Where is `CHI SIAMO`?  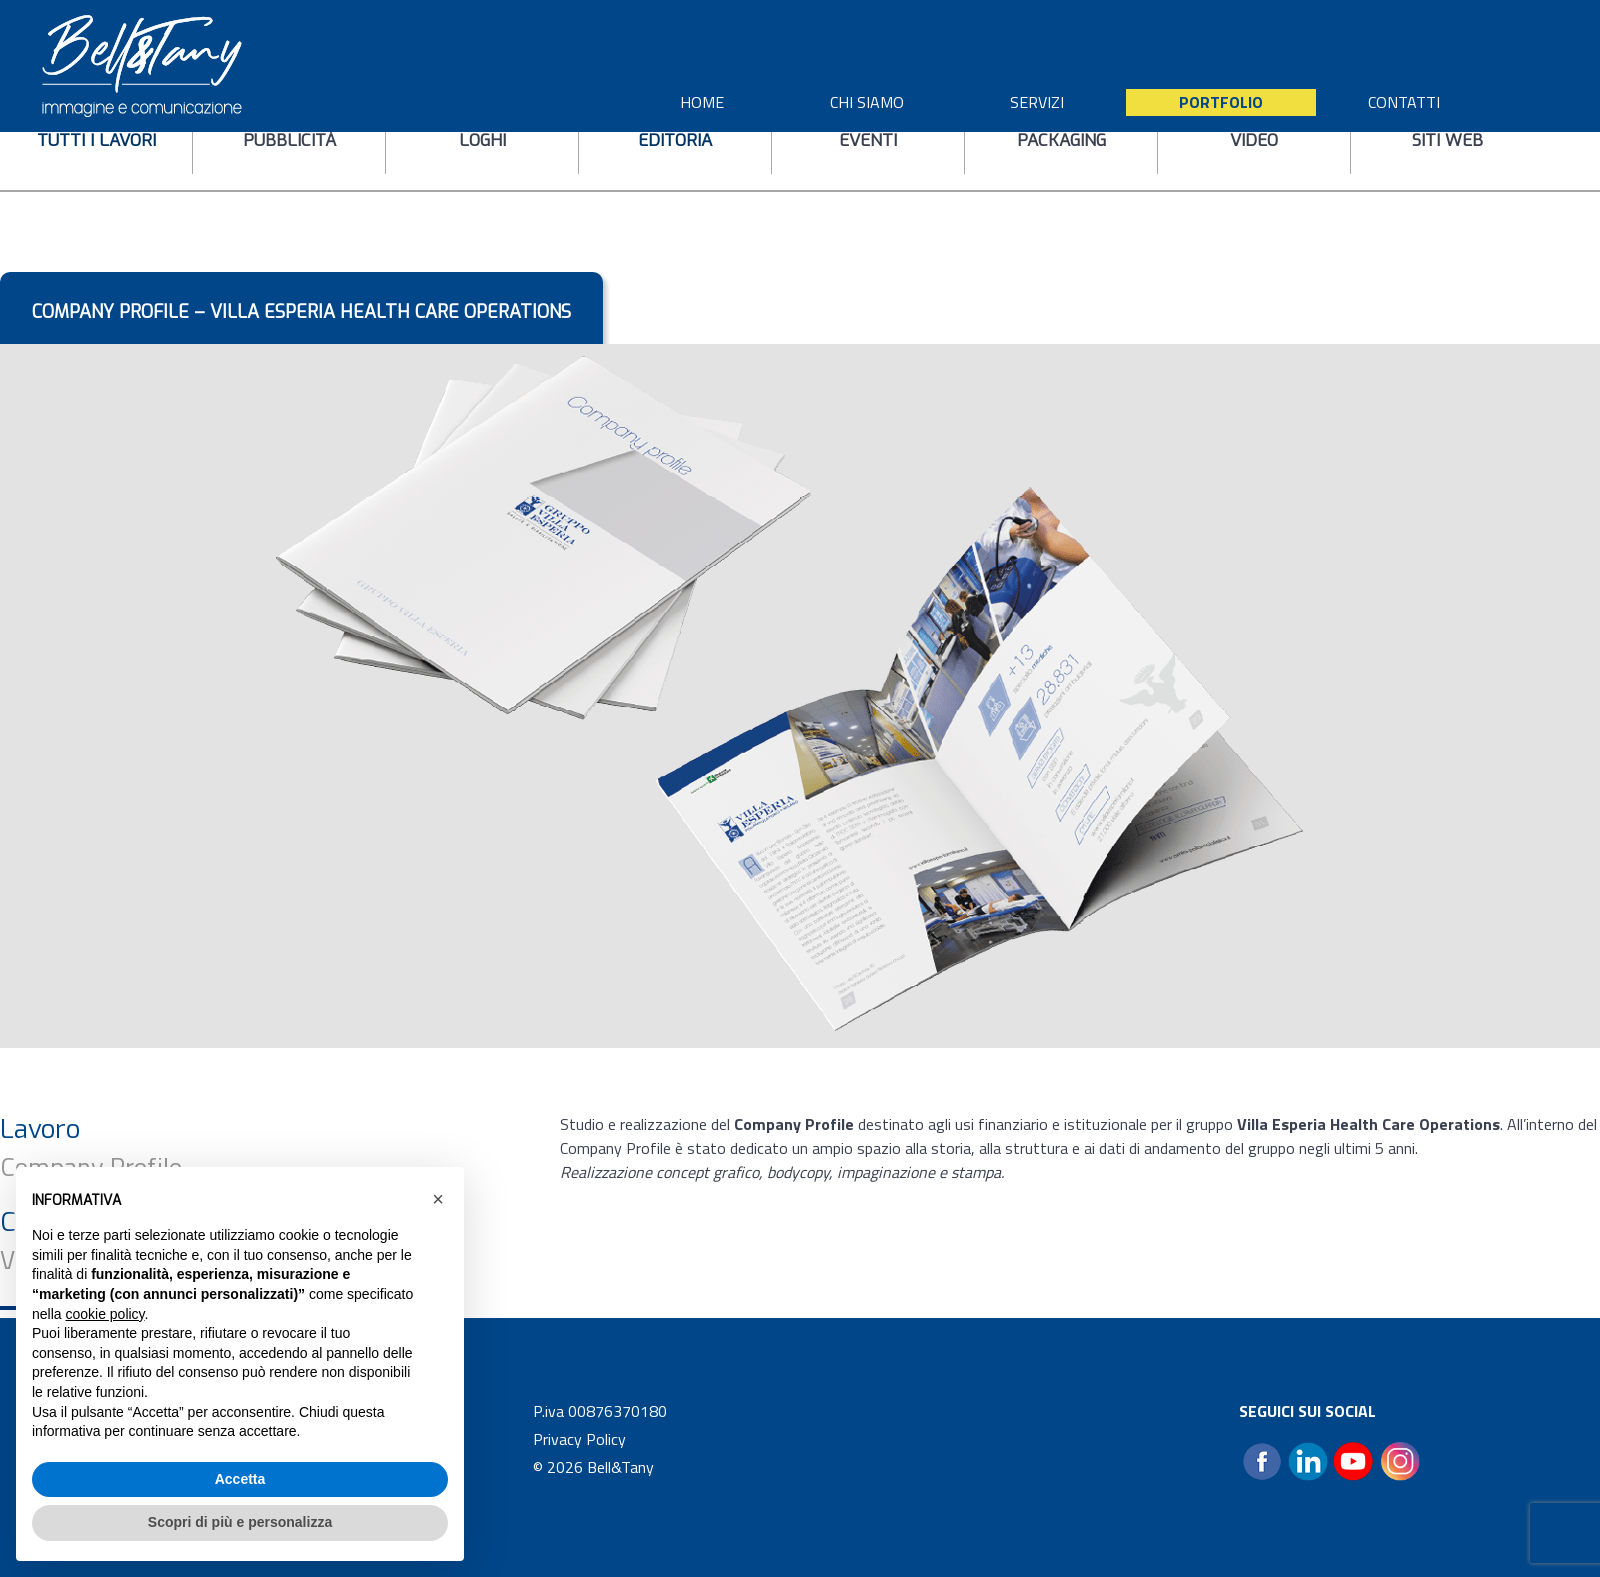 CHI SIAMO is located at coordinates (867, 102).